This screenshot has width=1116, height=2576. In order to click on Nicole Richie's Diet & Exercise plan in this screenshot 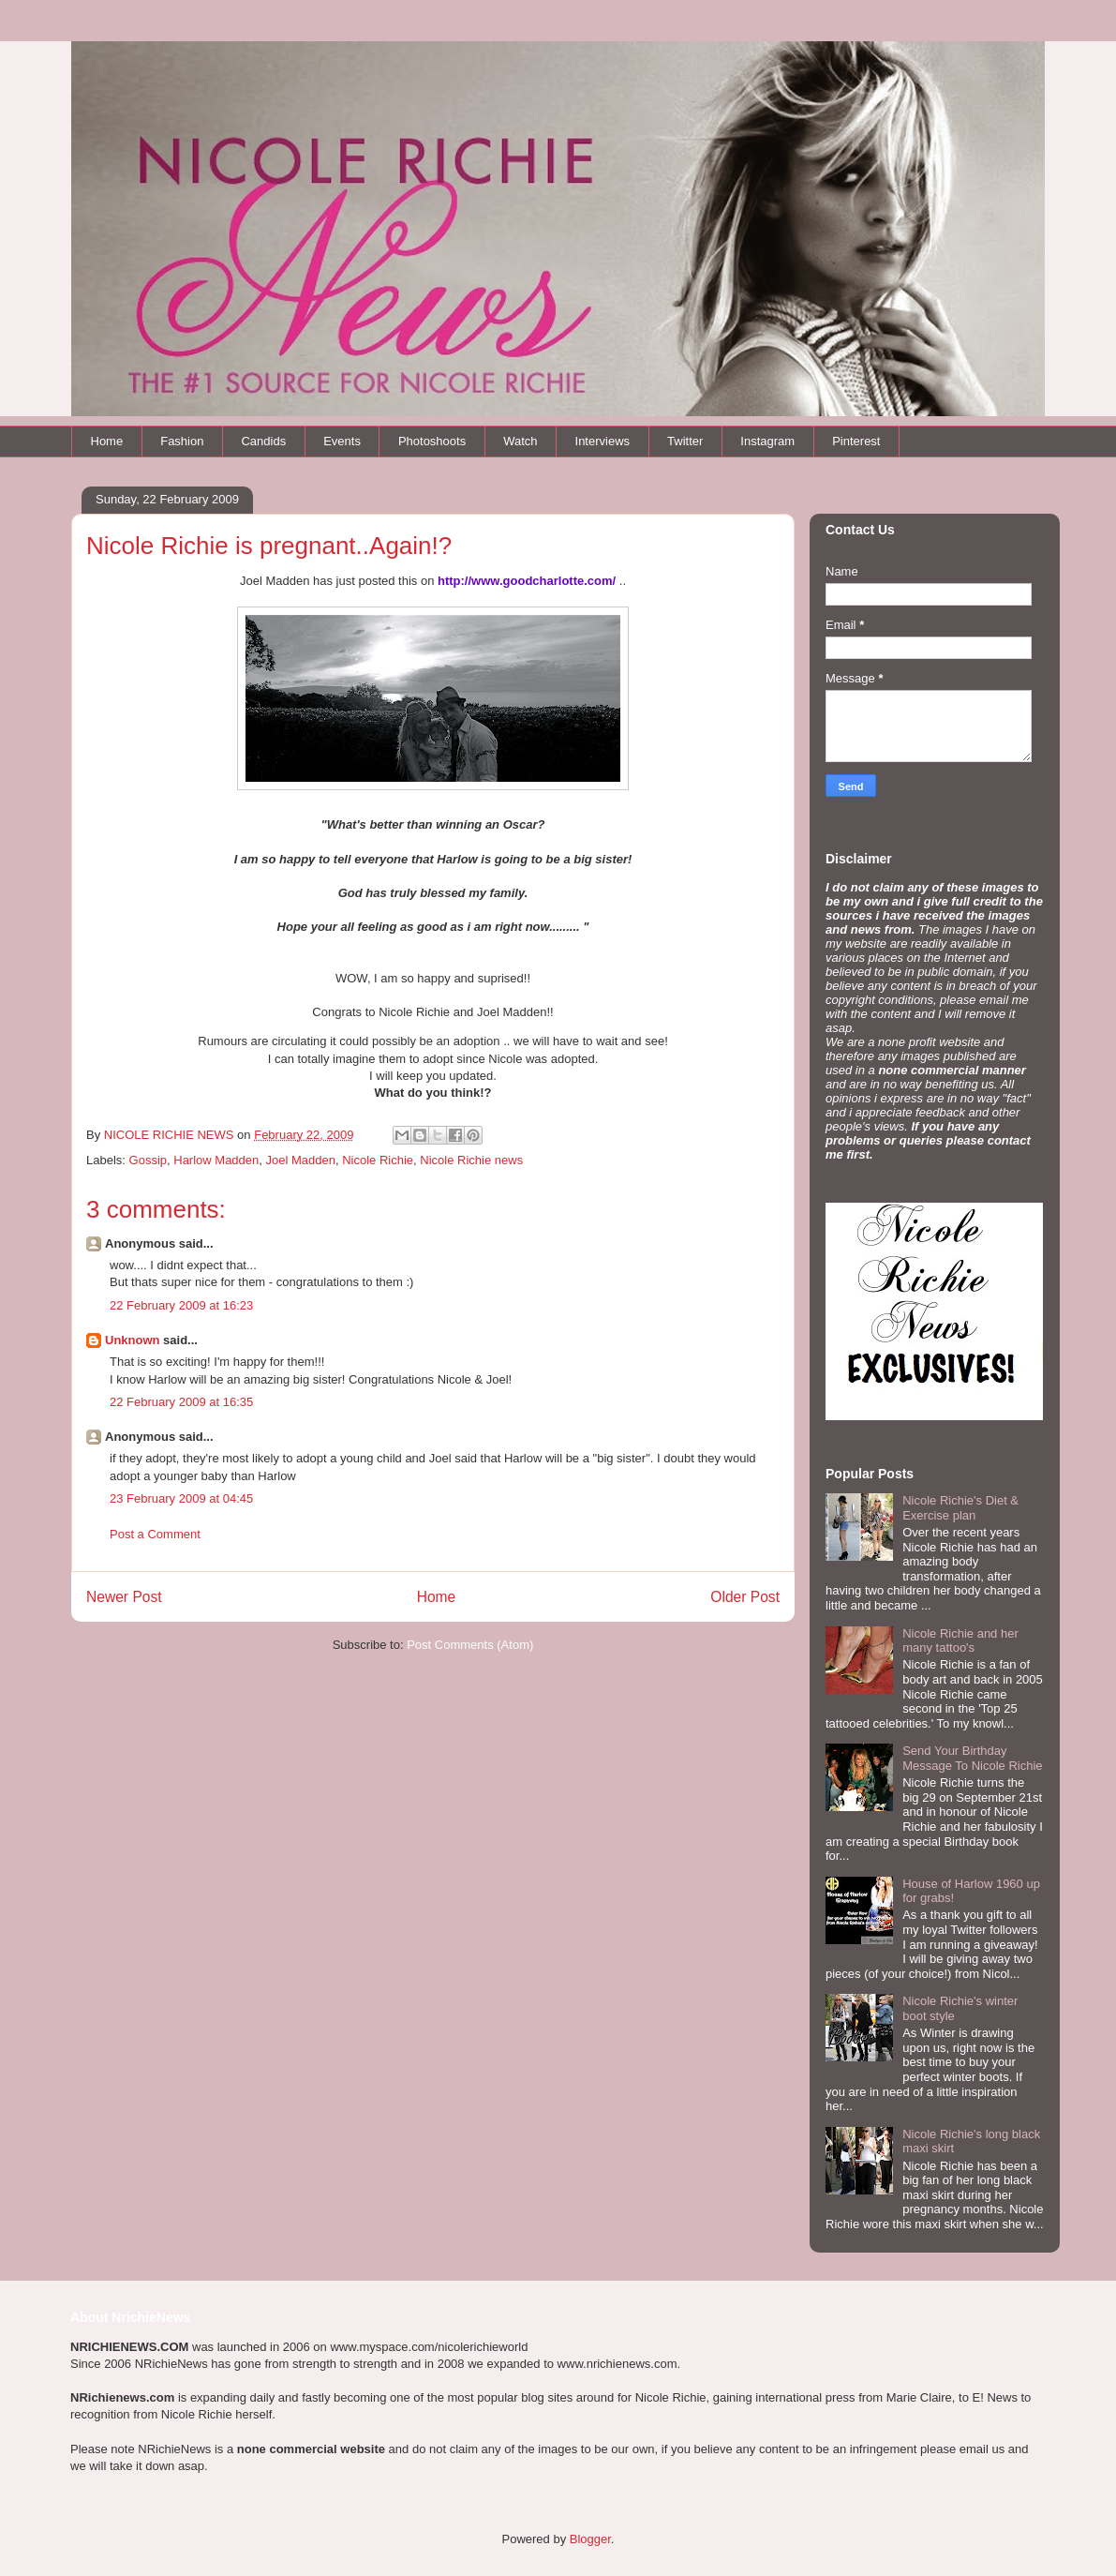, I will do `click(960, 1507)`.